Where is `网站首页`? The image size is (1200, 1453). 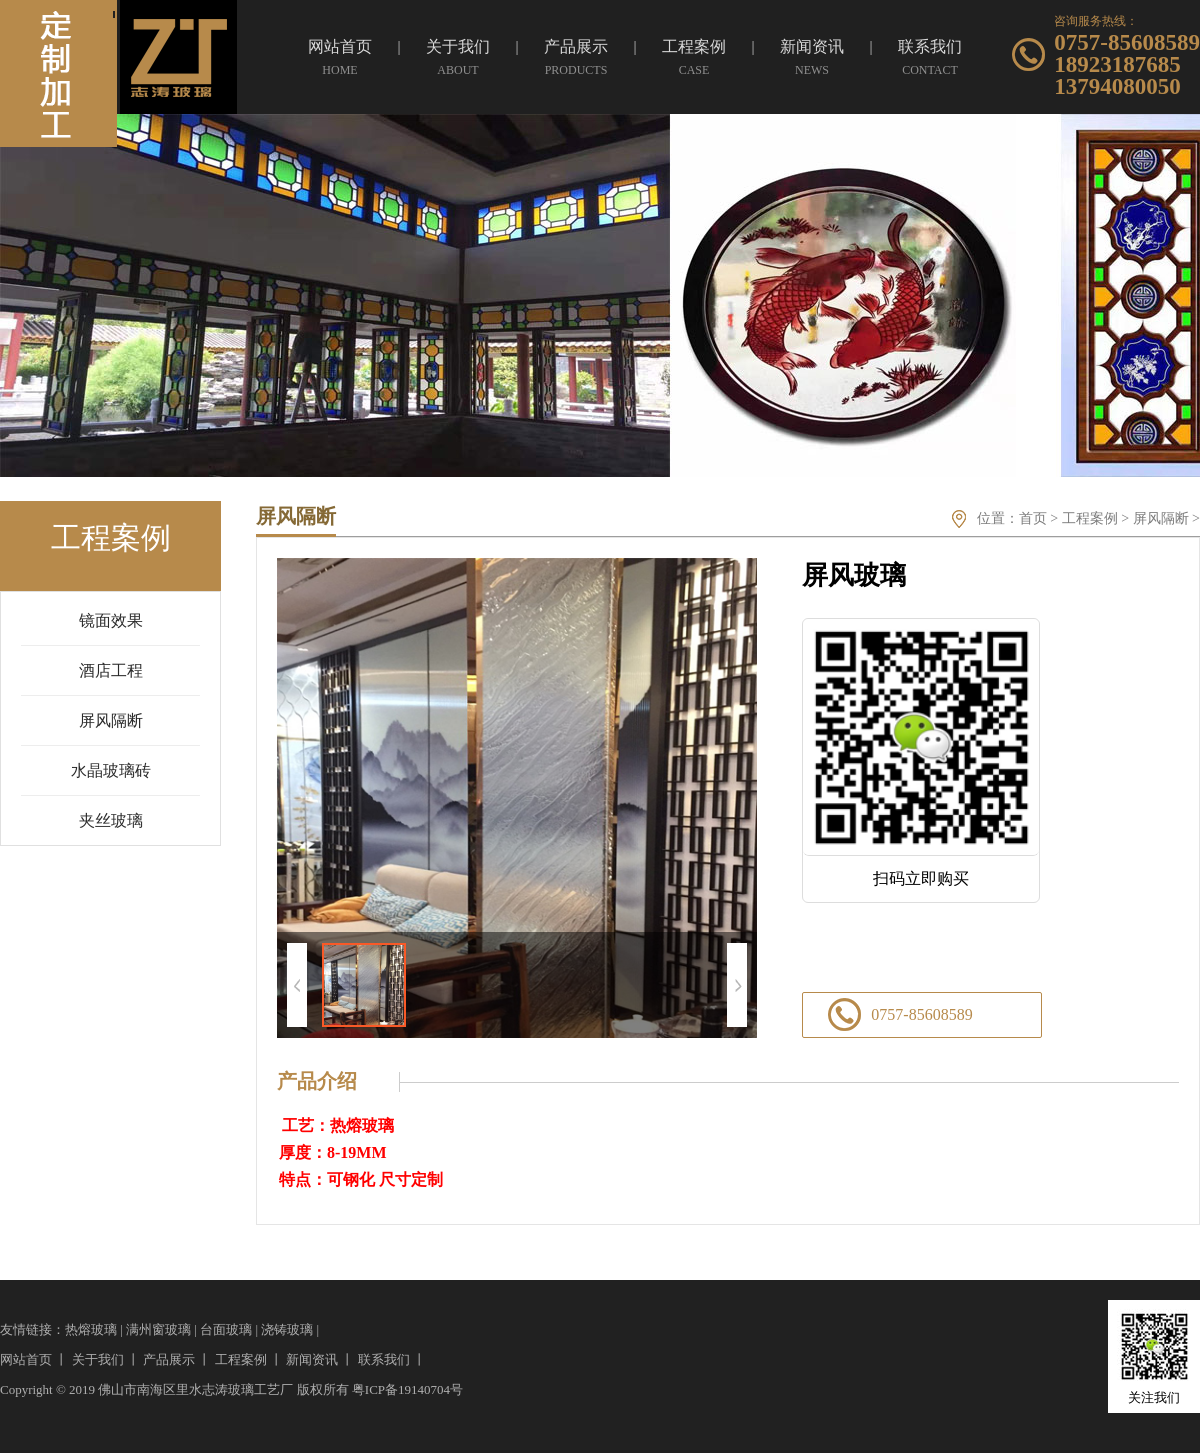 网站首页 is located at coordinates (26, 1359).